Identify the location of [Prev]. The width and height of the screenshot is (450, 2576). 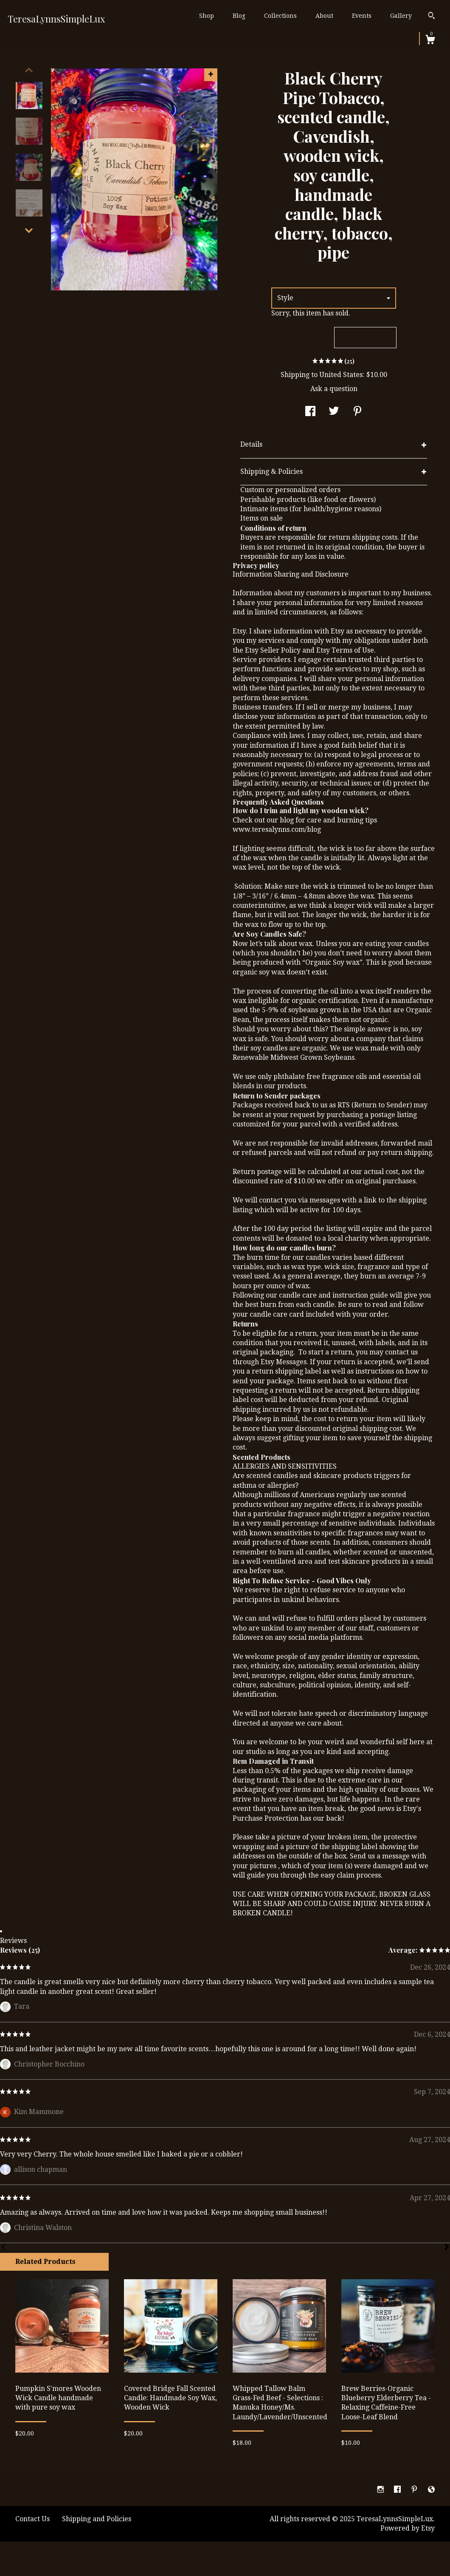
(3, 2247).